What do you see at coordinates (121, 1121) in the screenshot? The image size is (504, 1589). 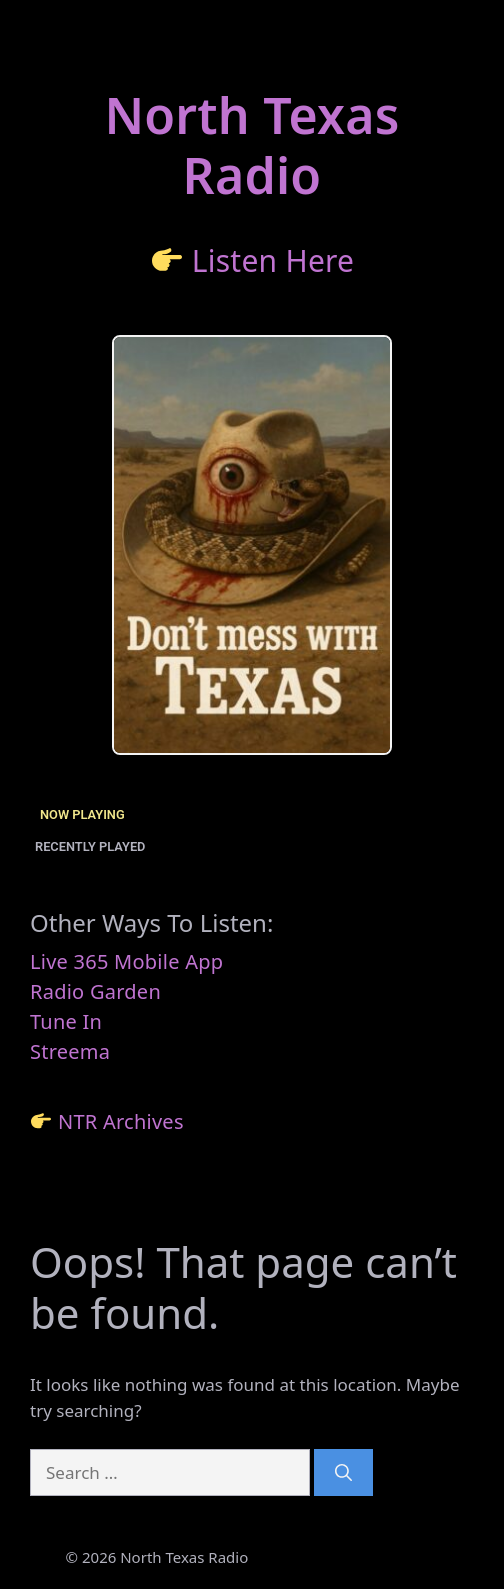 I see `NTR Archives` at bounding box center [121, 1121].